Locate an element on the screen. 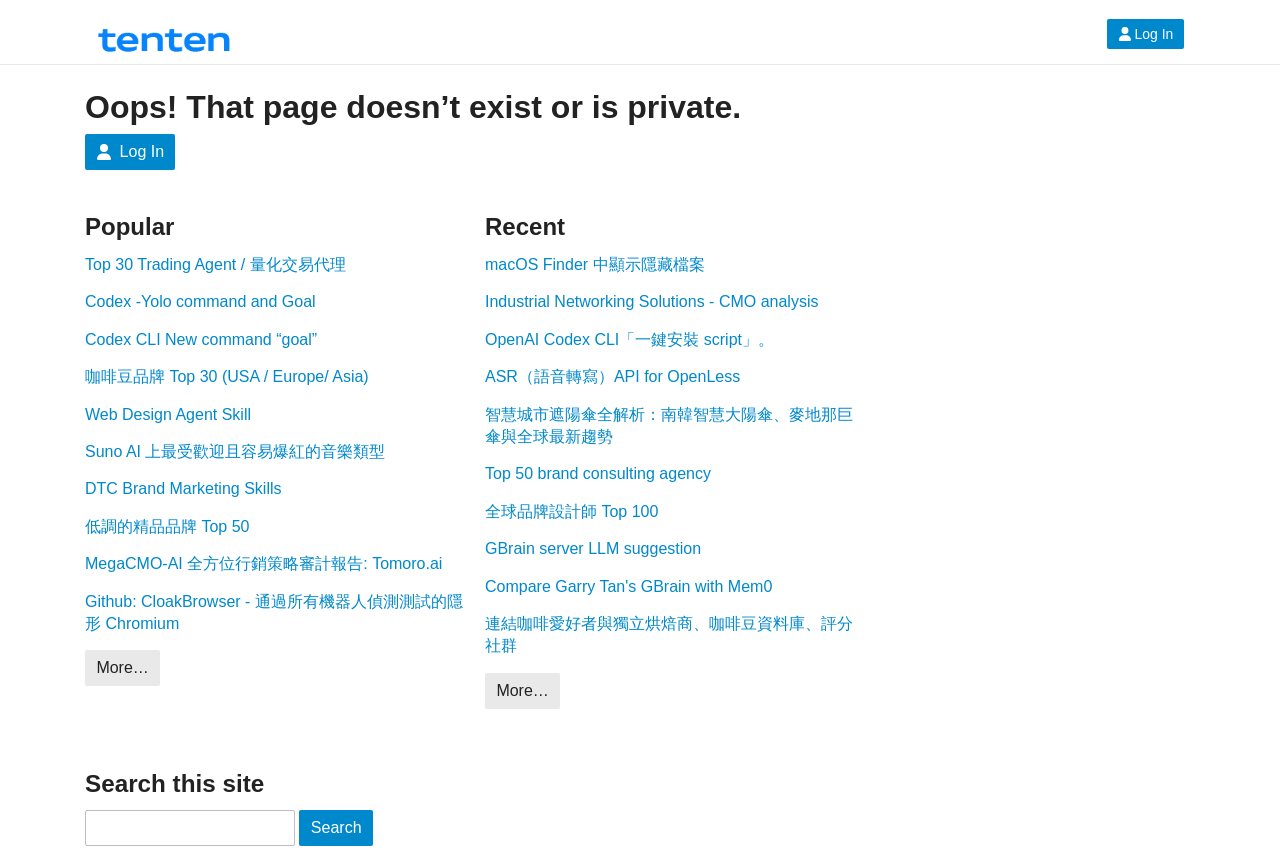  Web Design Agent Skill is located at coordinates (168, 414).